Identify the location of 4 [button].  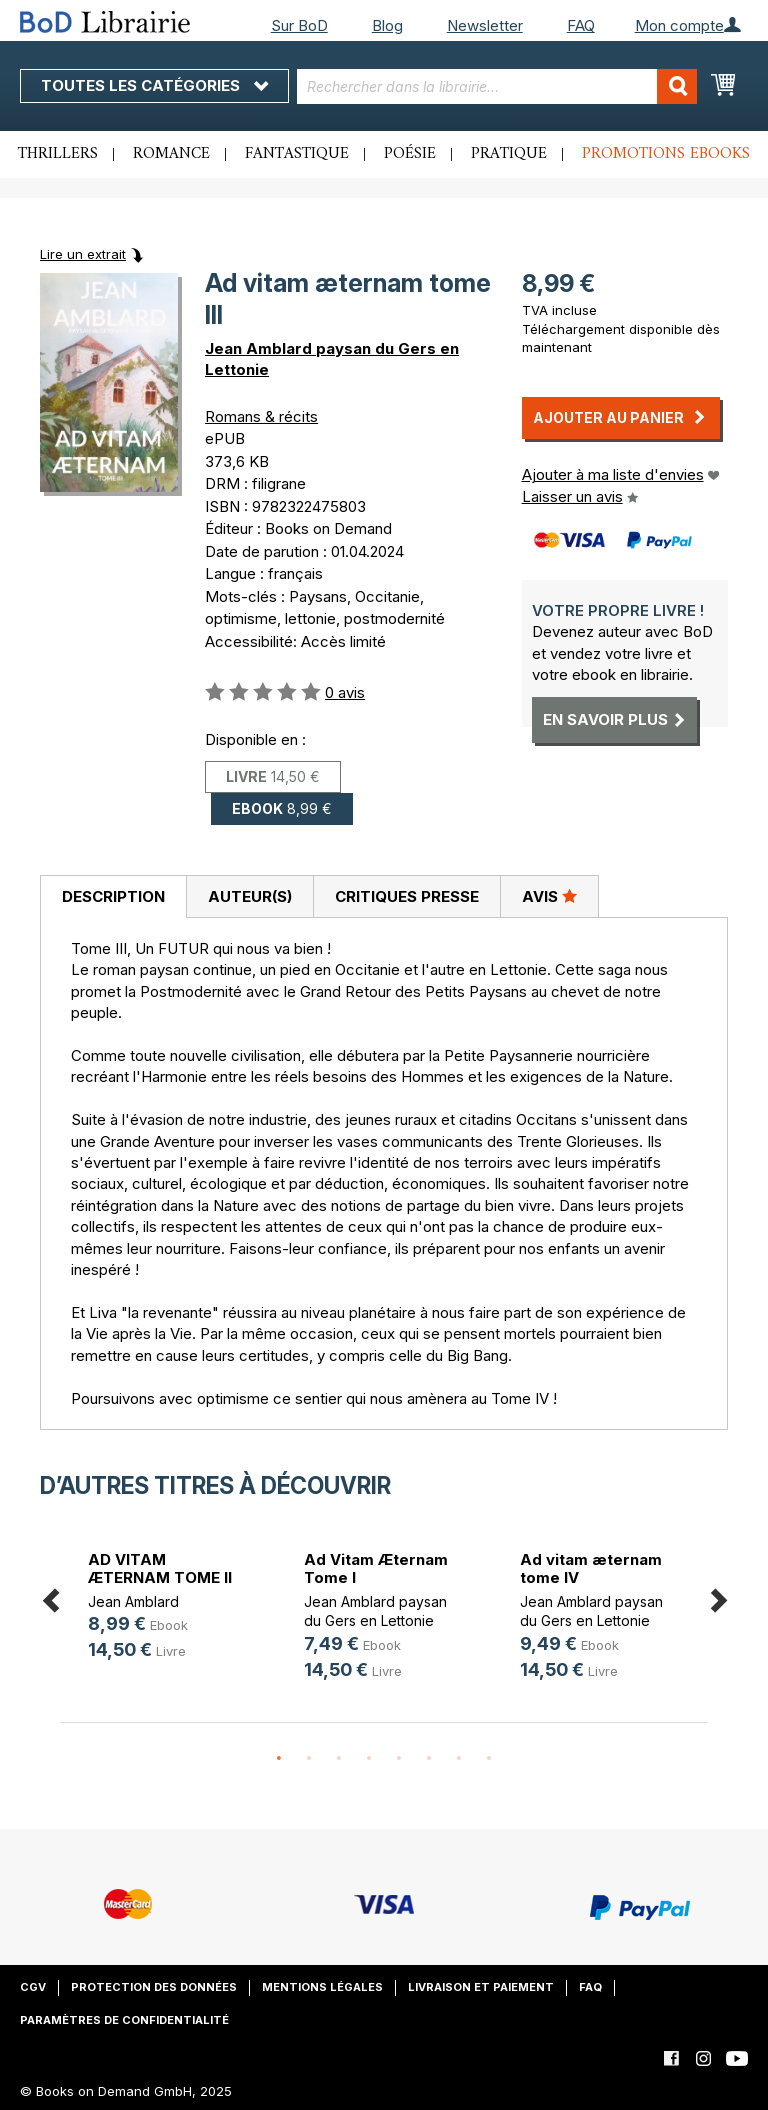
(369, 1759).